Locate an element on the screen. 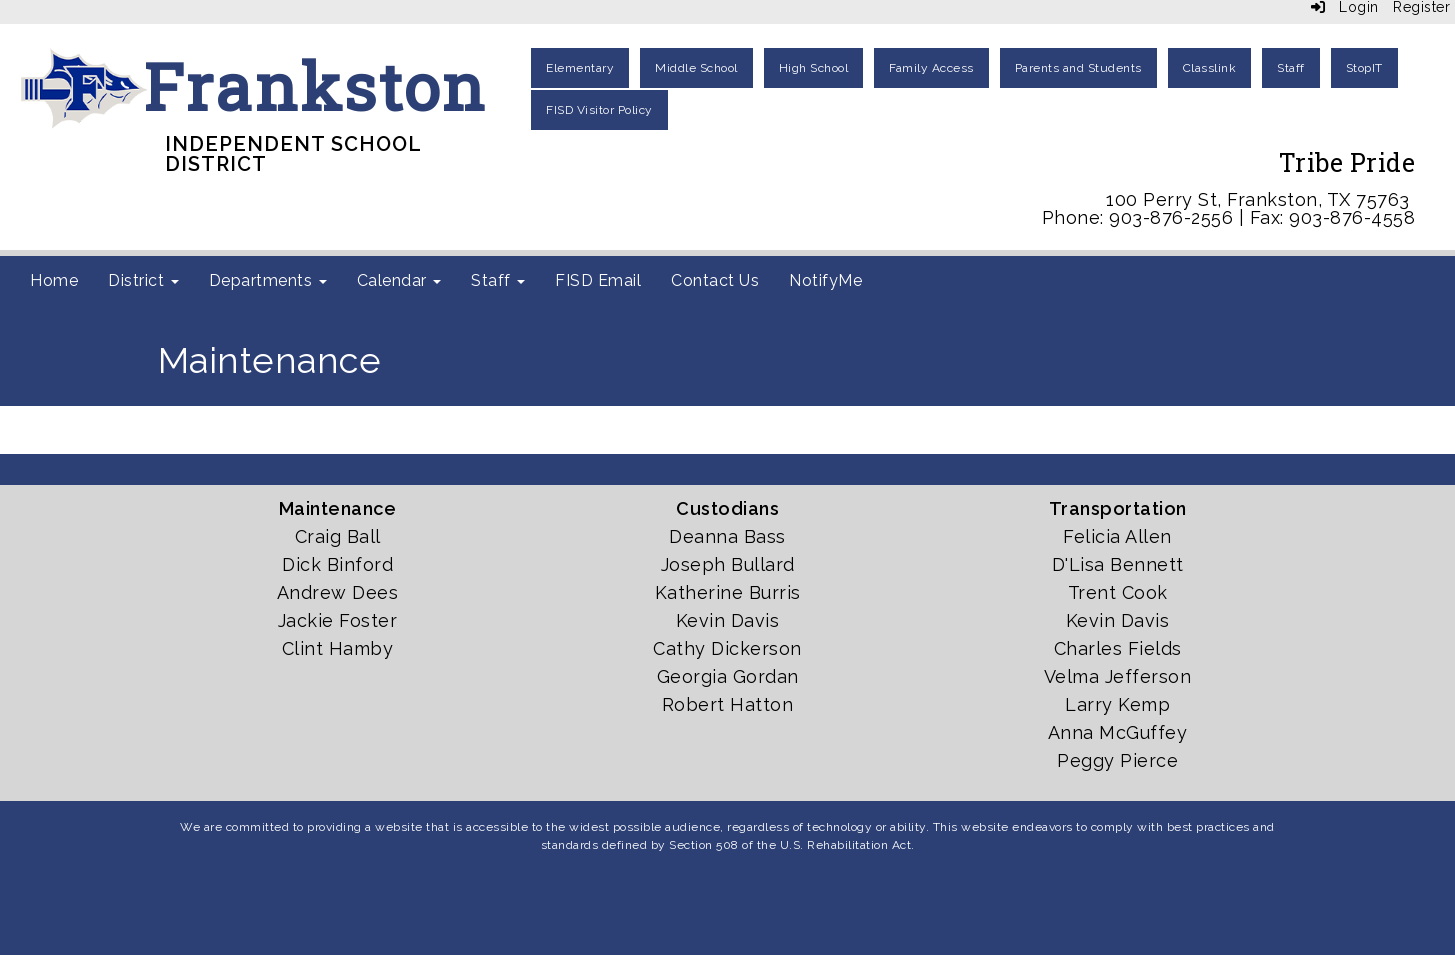  High School is located at coordinates (814, 68).